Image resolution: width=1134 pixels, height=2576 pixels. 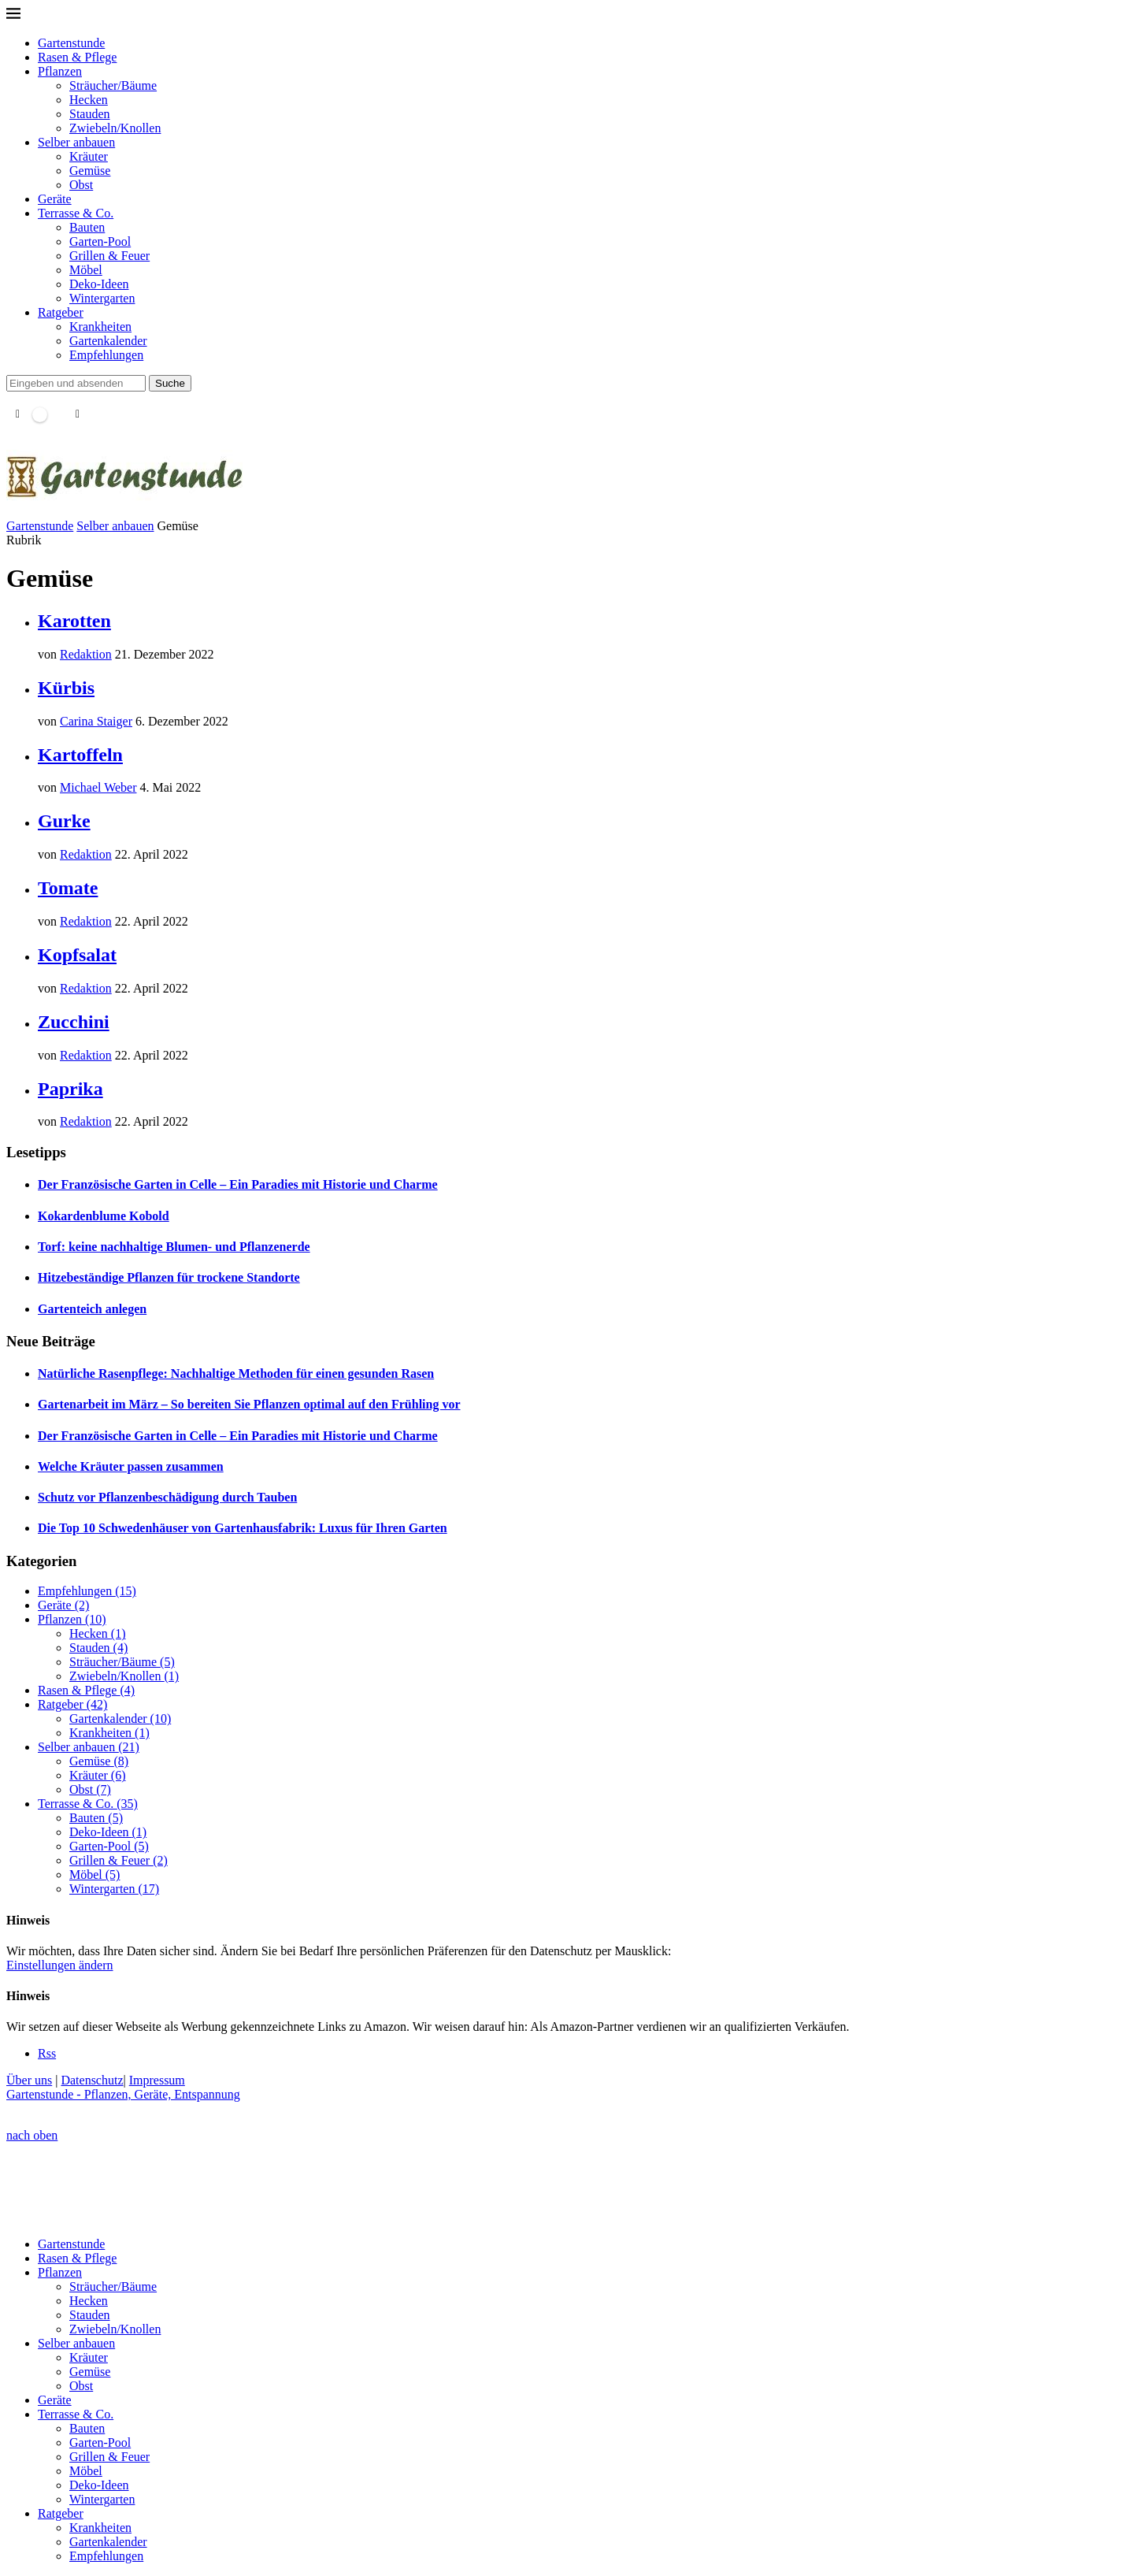 What do you see at coordinates (89, 170) in the screenshot?
I see `Gemüse` at bounding box center [89, 170].